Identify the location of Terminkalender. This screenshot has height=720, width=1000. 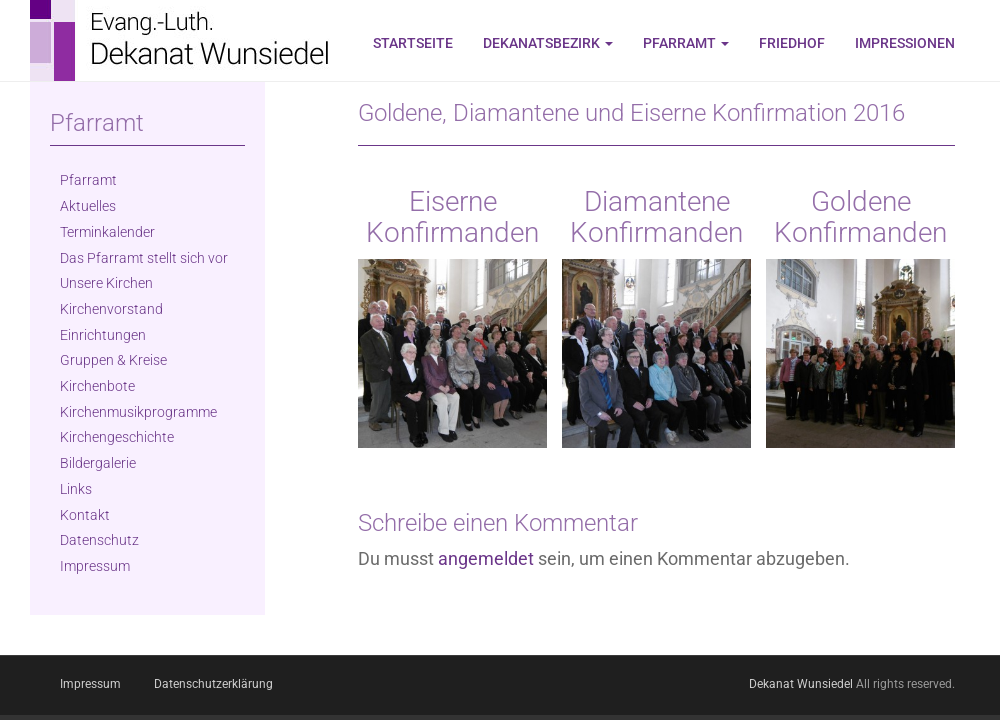
(107, 232).